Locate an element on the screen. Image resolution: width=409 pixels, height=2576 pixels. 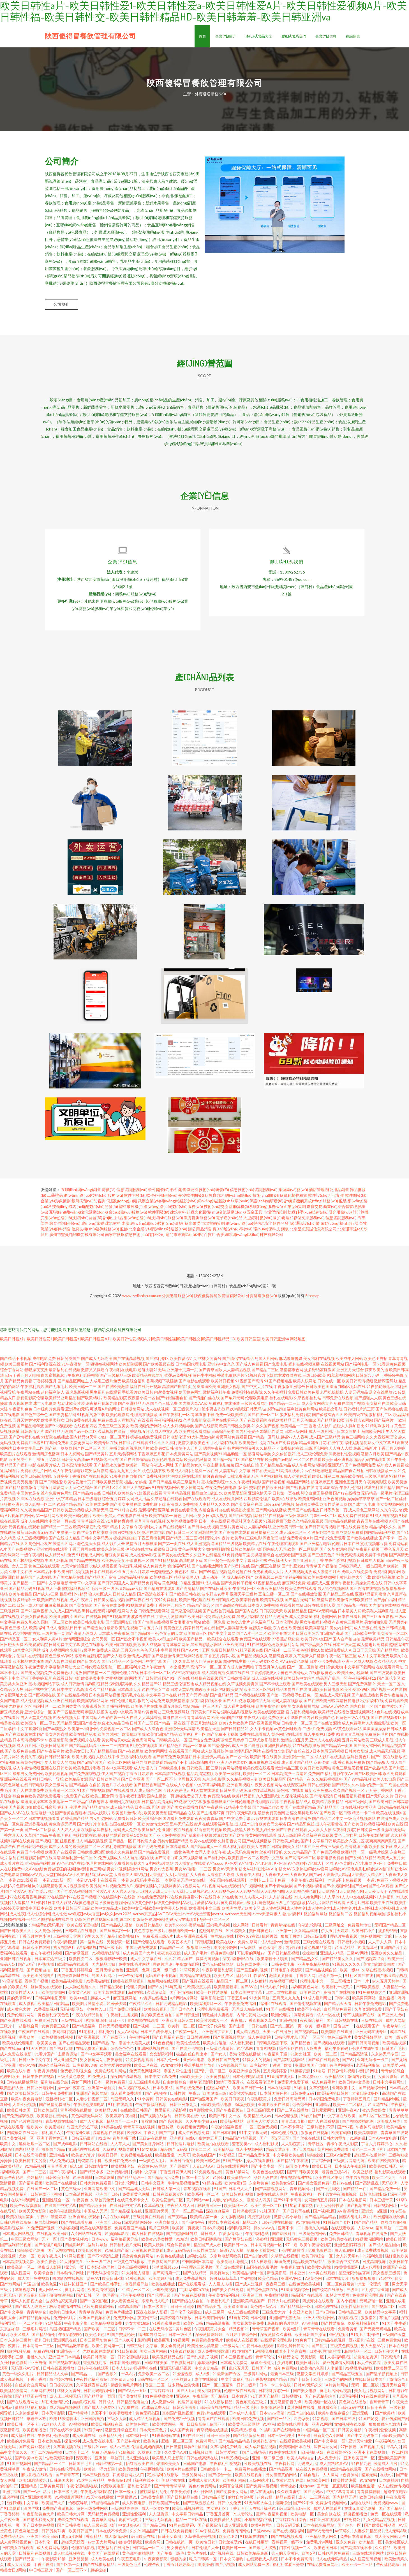
日韩国产毛片 is located at coordinates (394, 2051).